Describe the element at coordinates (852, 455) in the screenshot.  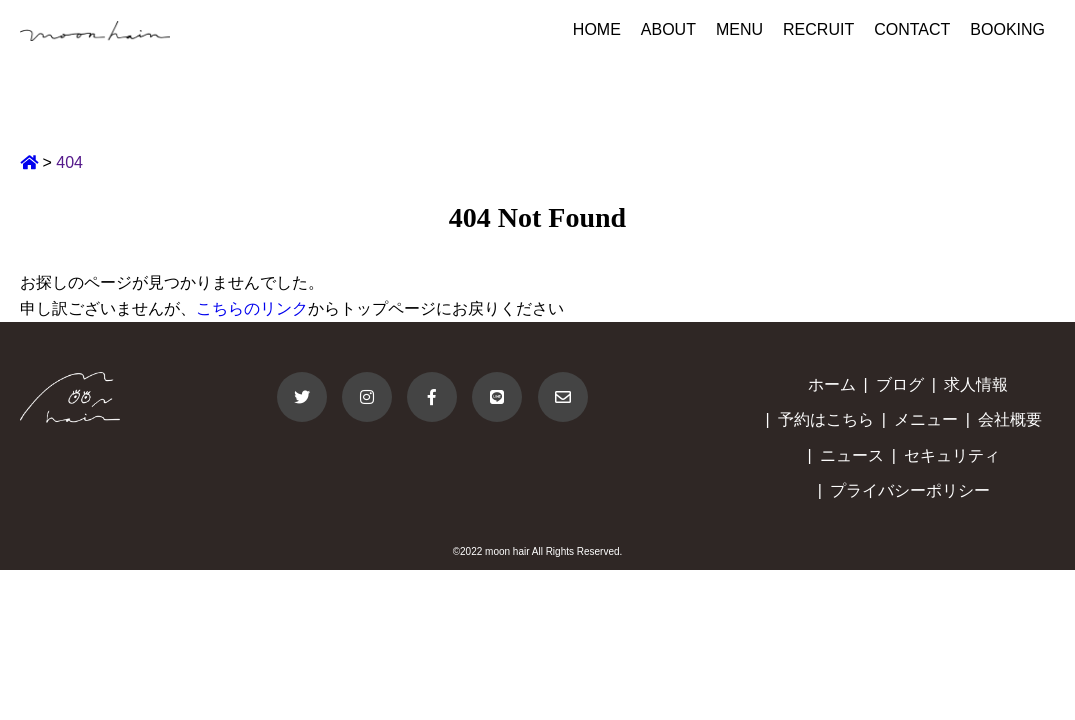
I see `ニュース` at that location.